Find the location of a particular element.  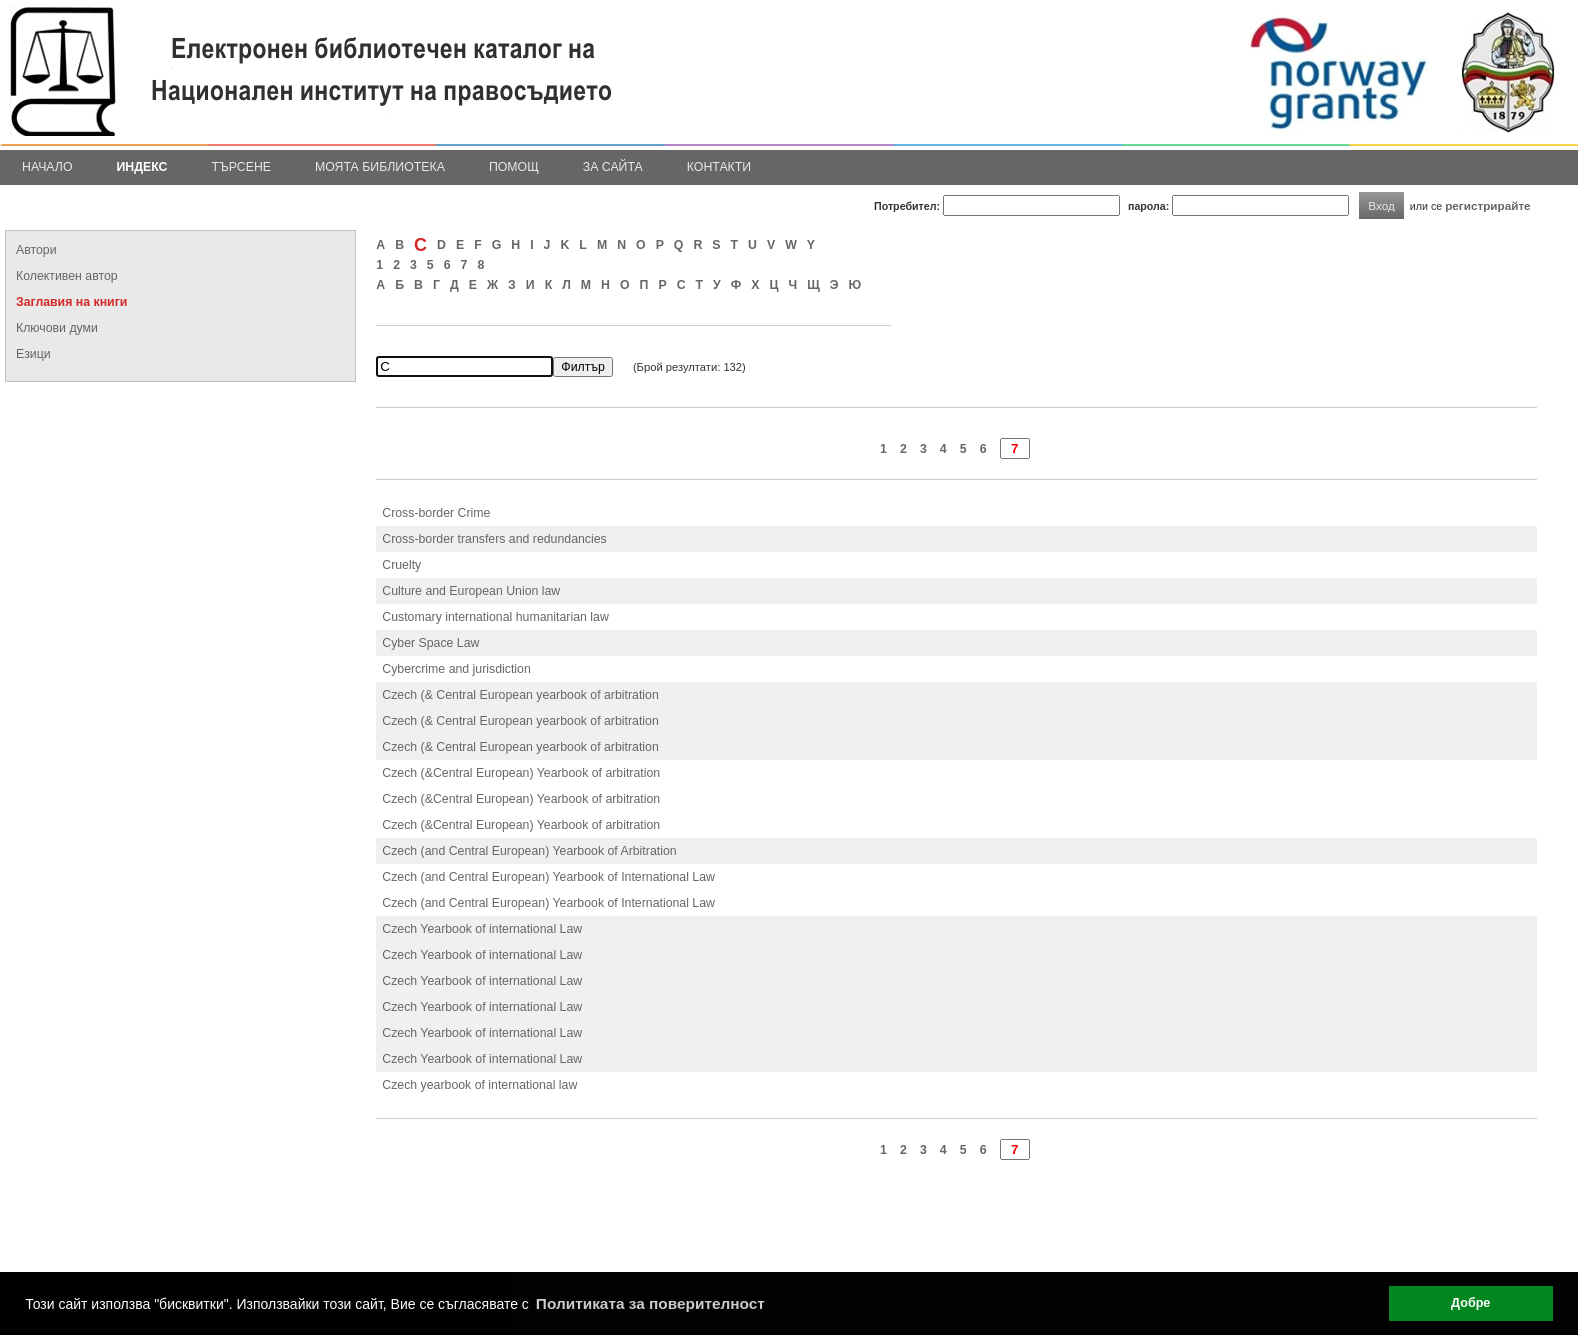

Czech Yearbook of international Law is located at coordinates (482, 929).